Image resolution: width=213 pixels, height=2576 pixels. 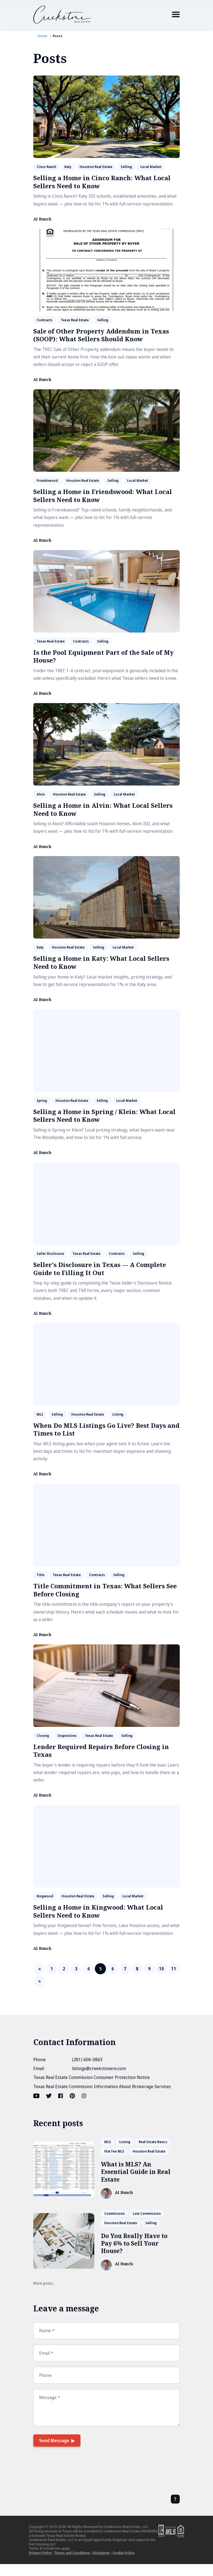 I want to click on [Instagram link], so click(x=83, y=2096).